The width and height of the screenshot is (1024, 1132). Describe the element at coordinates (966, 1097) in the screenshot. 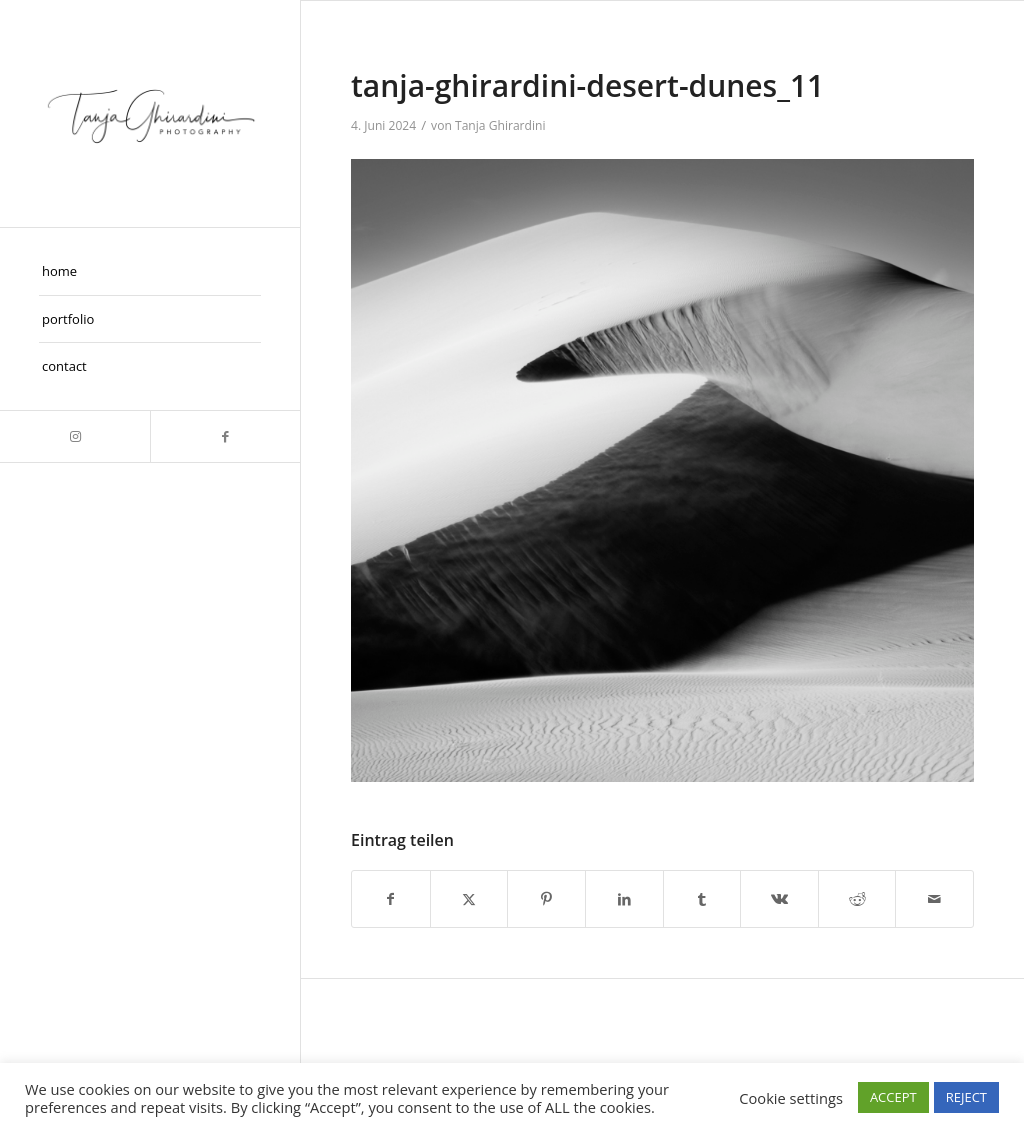

I see `REJECT [button]` at that location.